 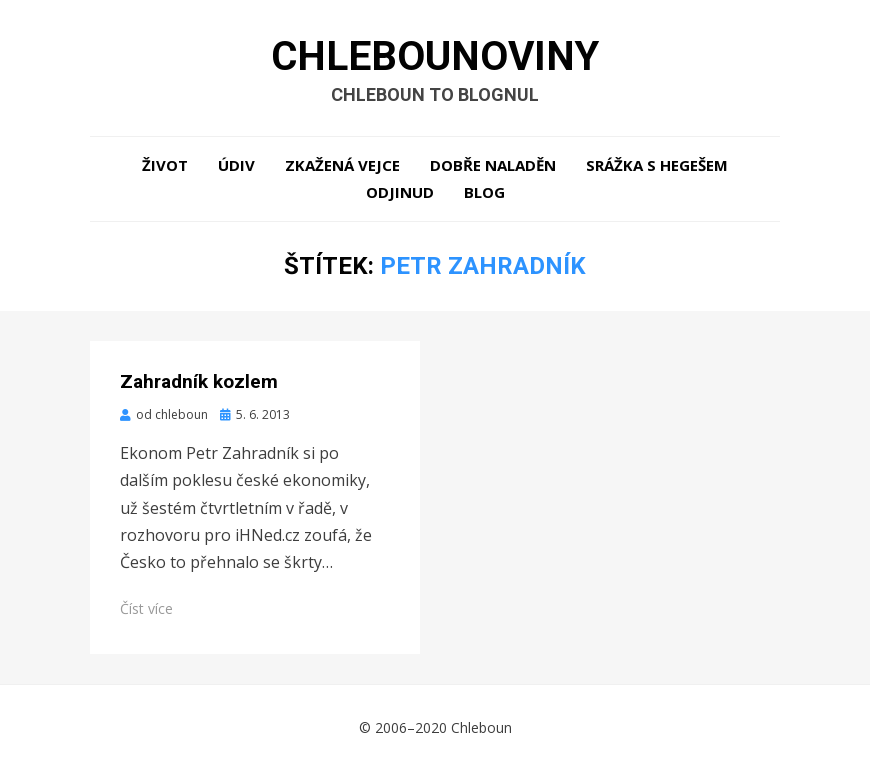 What do you see at coordinates (199, 381) in the screenshot?
I see `Zahradník kozlem` at bounding box center [199, 381].